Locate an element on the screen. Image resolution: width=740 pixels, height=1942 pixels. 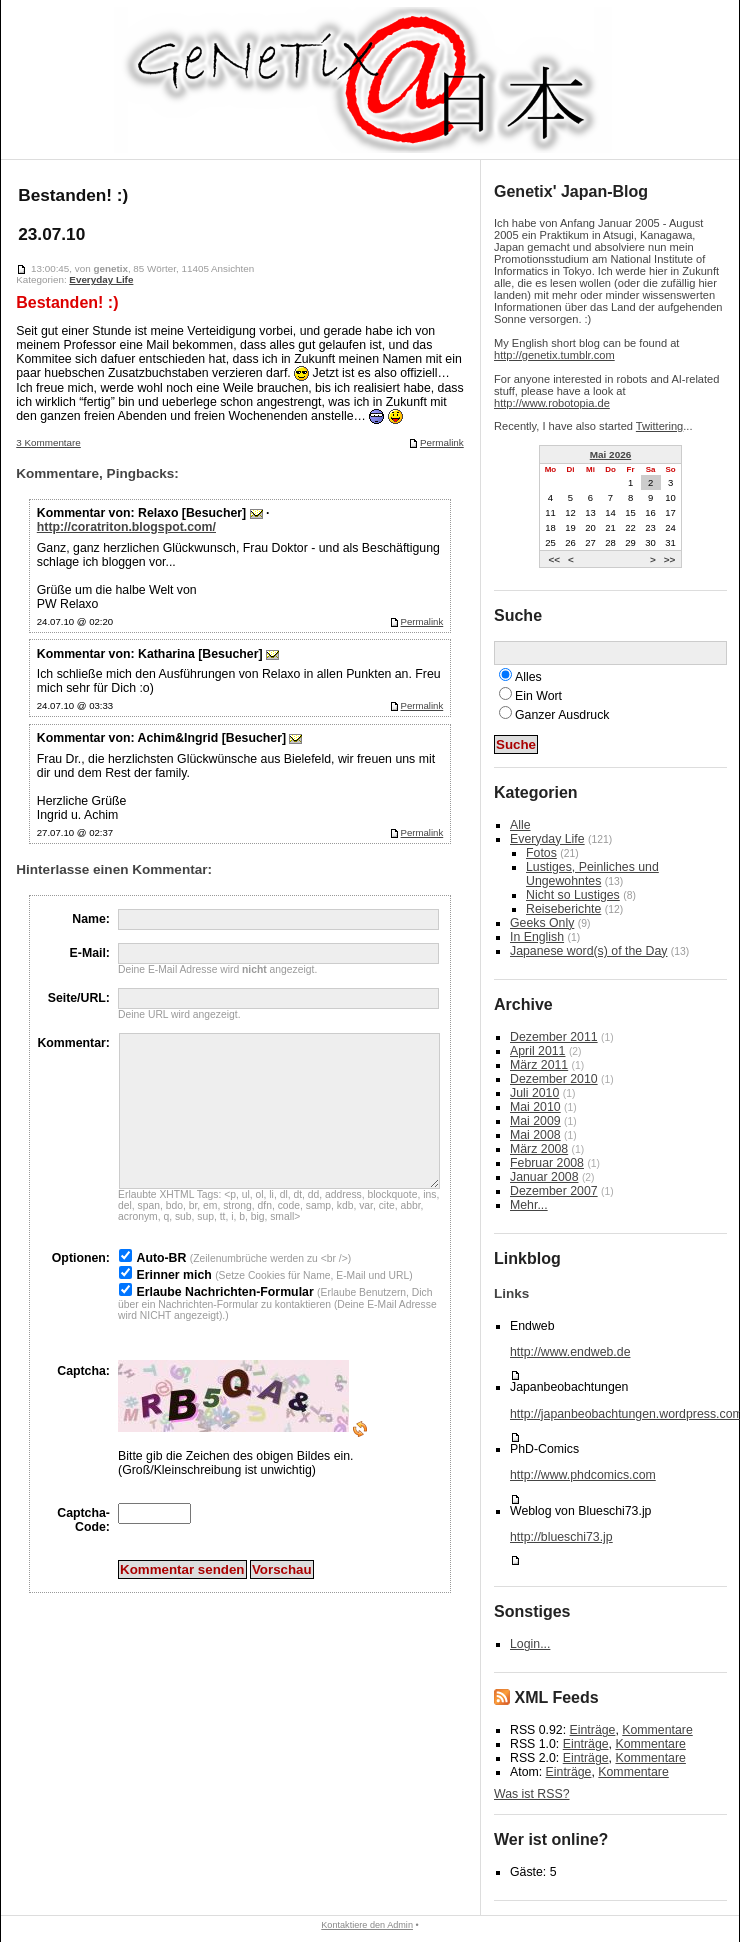
Erlaube Nachrichten-Formular is located at coordinates (224, 1322).